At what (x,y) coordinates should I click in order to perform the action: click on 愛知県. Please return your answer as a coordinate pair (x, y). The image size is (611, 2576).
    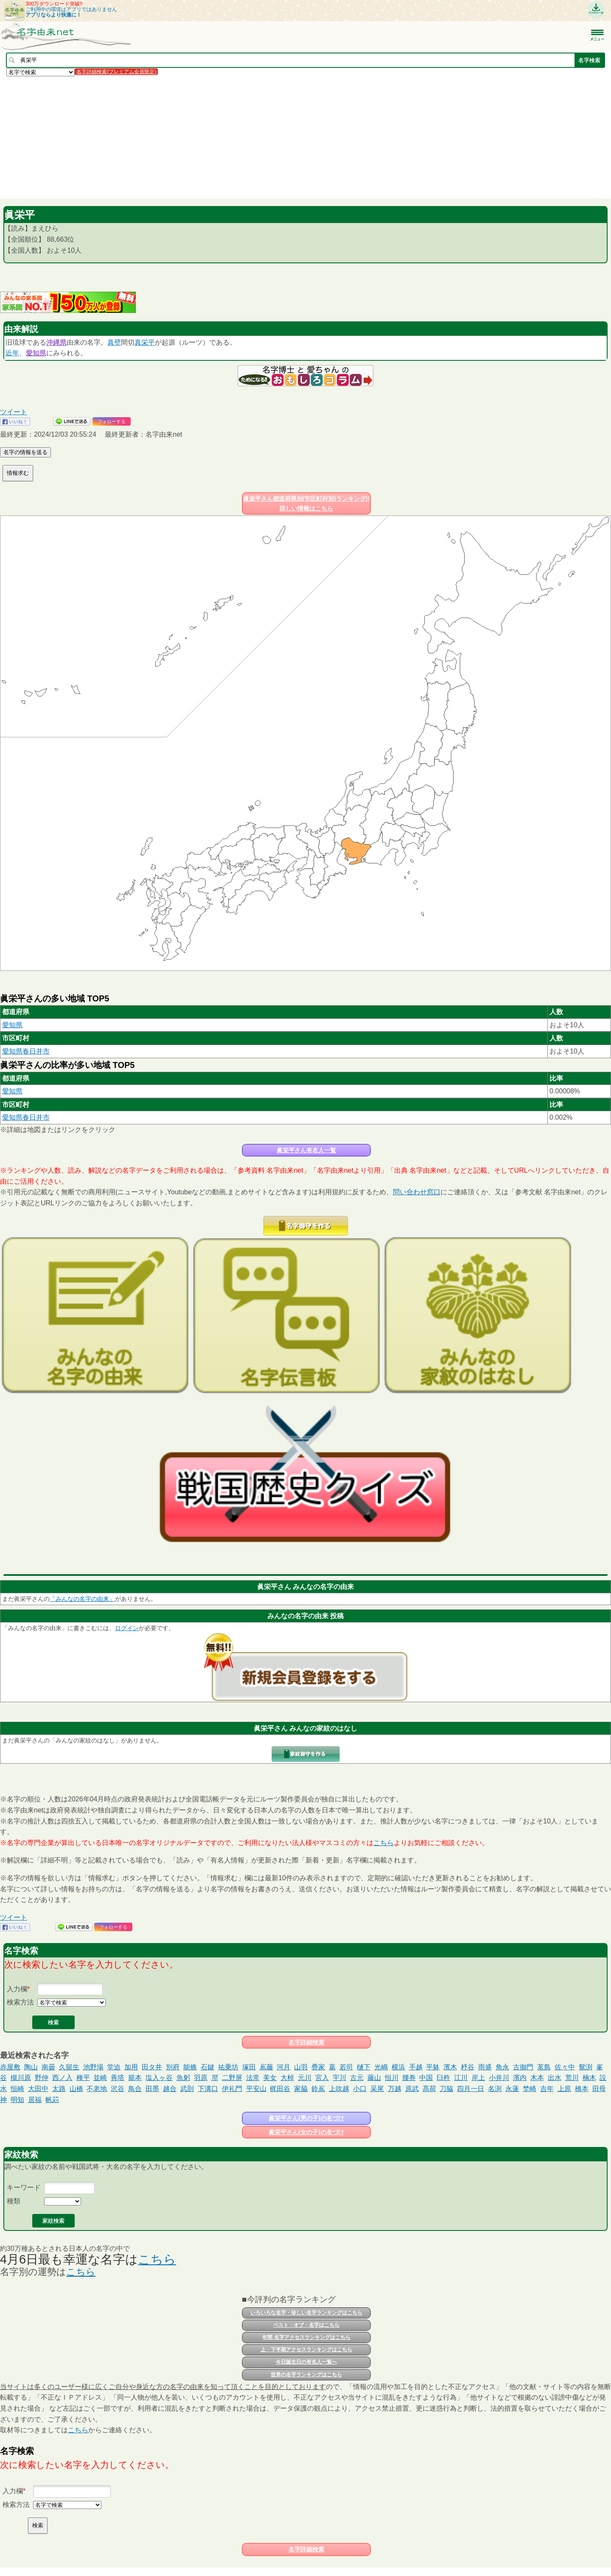
    Looking at the image, I should click on (36, 353).